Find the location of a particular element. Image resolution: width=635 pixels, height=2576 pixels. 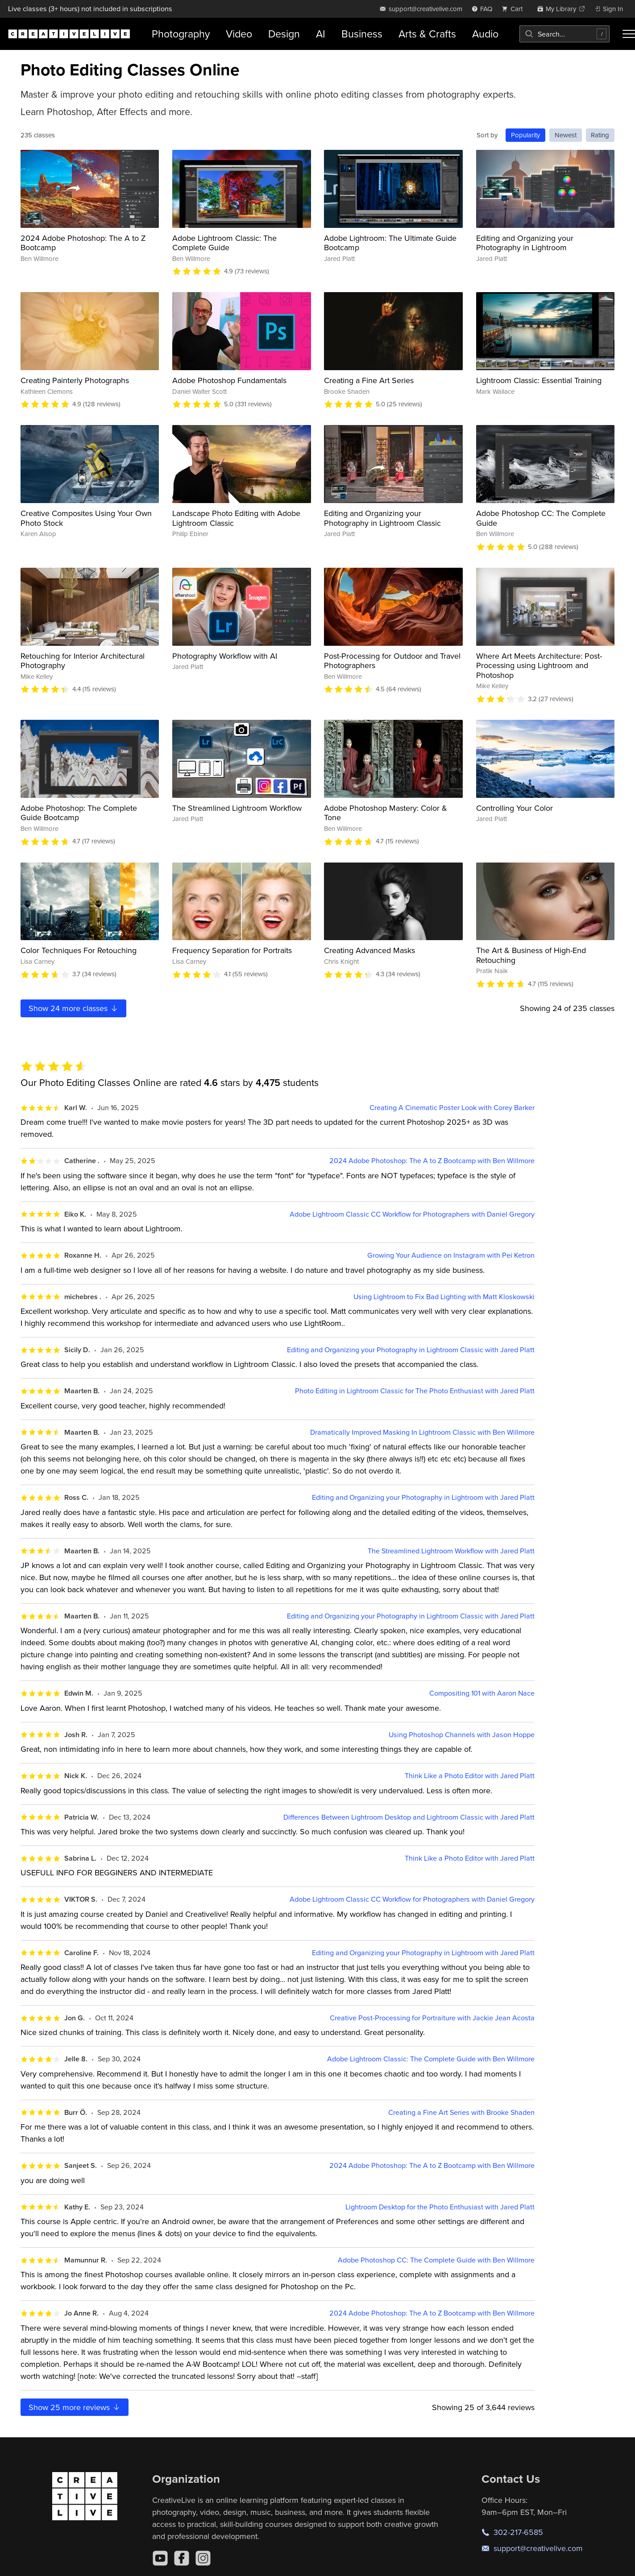

[combobox] is located at coordinates (564, 34).